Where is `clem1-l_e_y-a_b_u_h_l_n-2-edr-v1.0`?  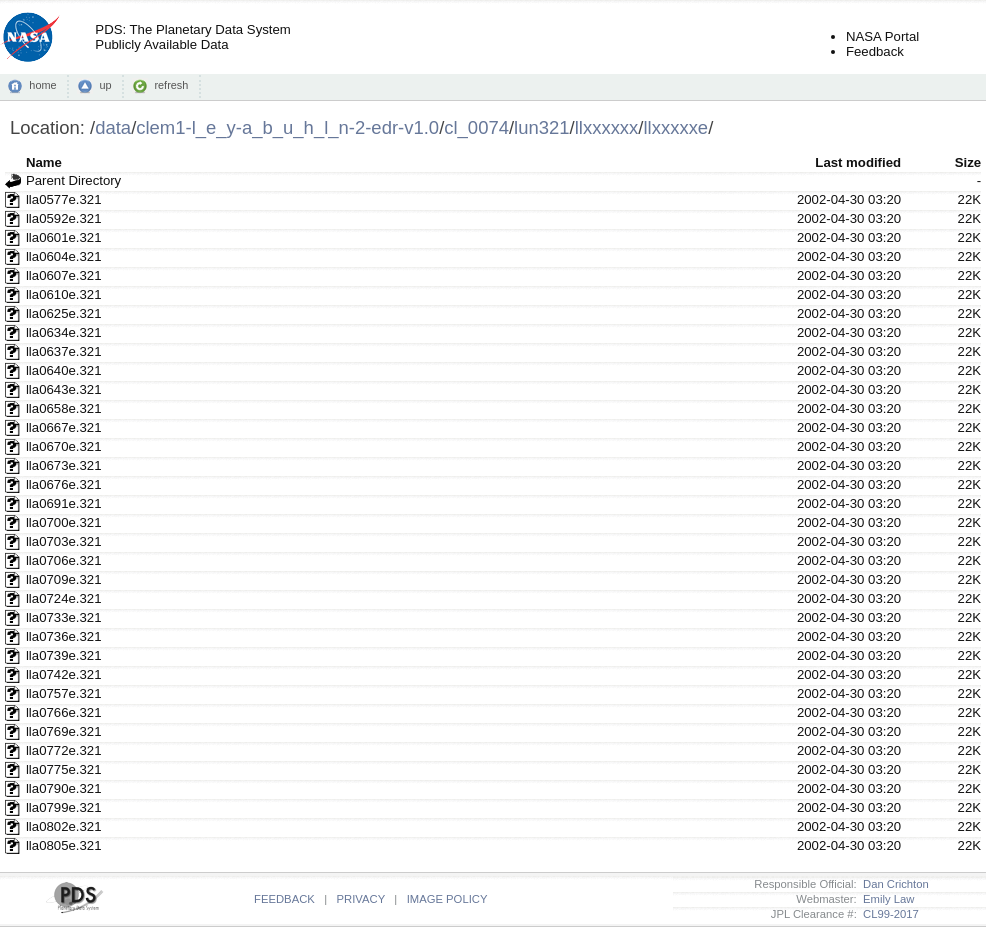
clem1-l_e_y-a_b_u_h_l_n-2-edr-v1.0 is located at coordinates (287, 127).